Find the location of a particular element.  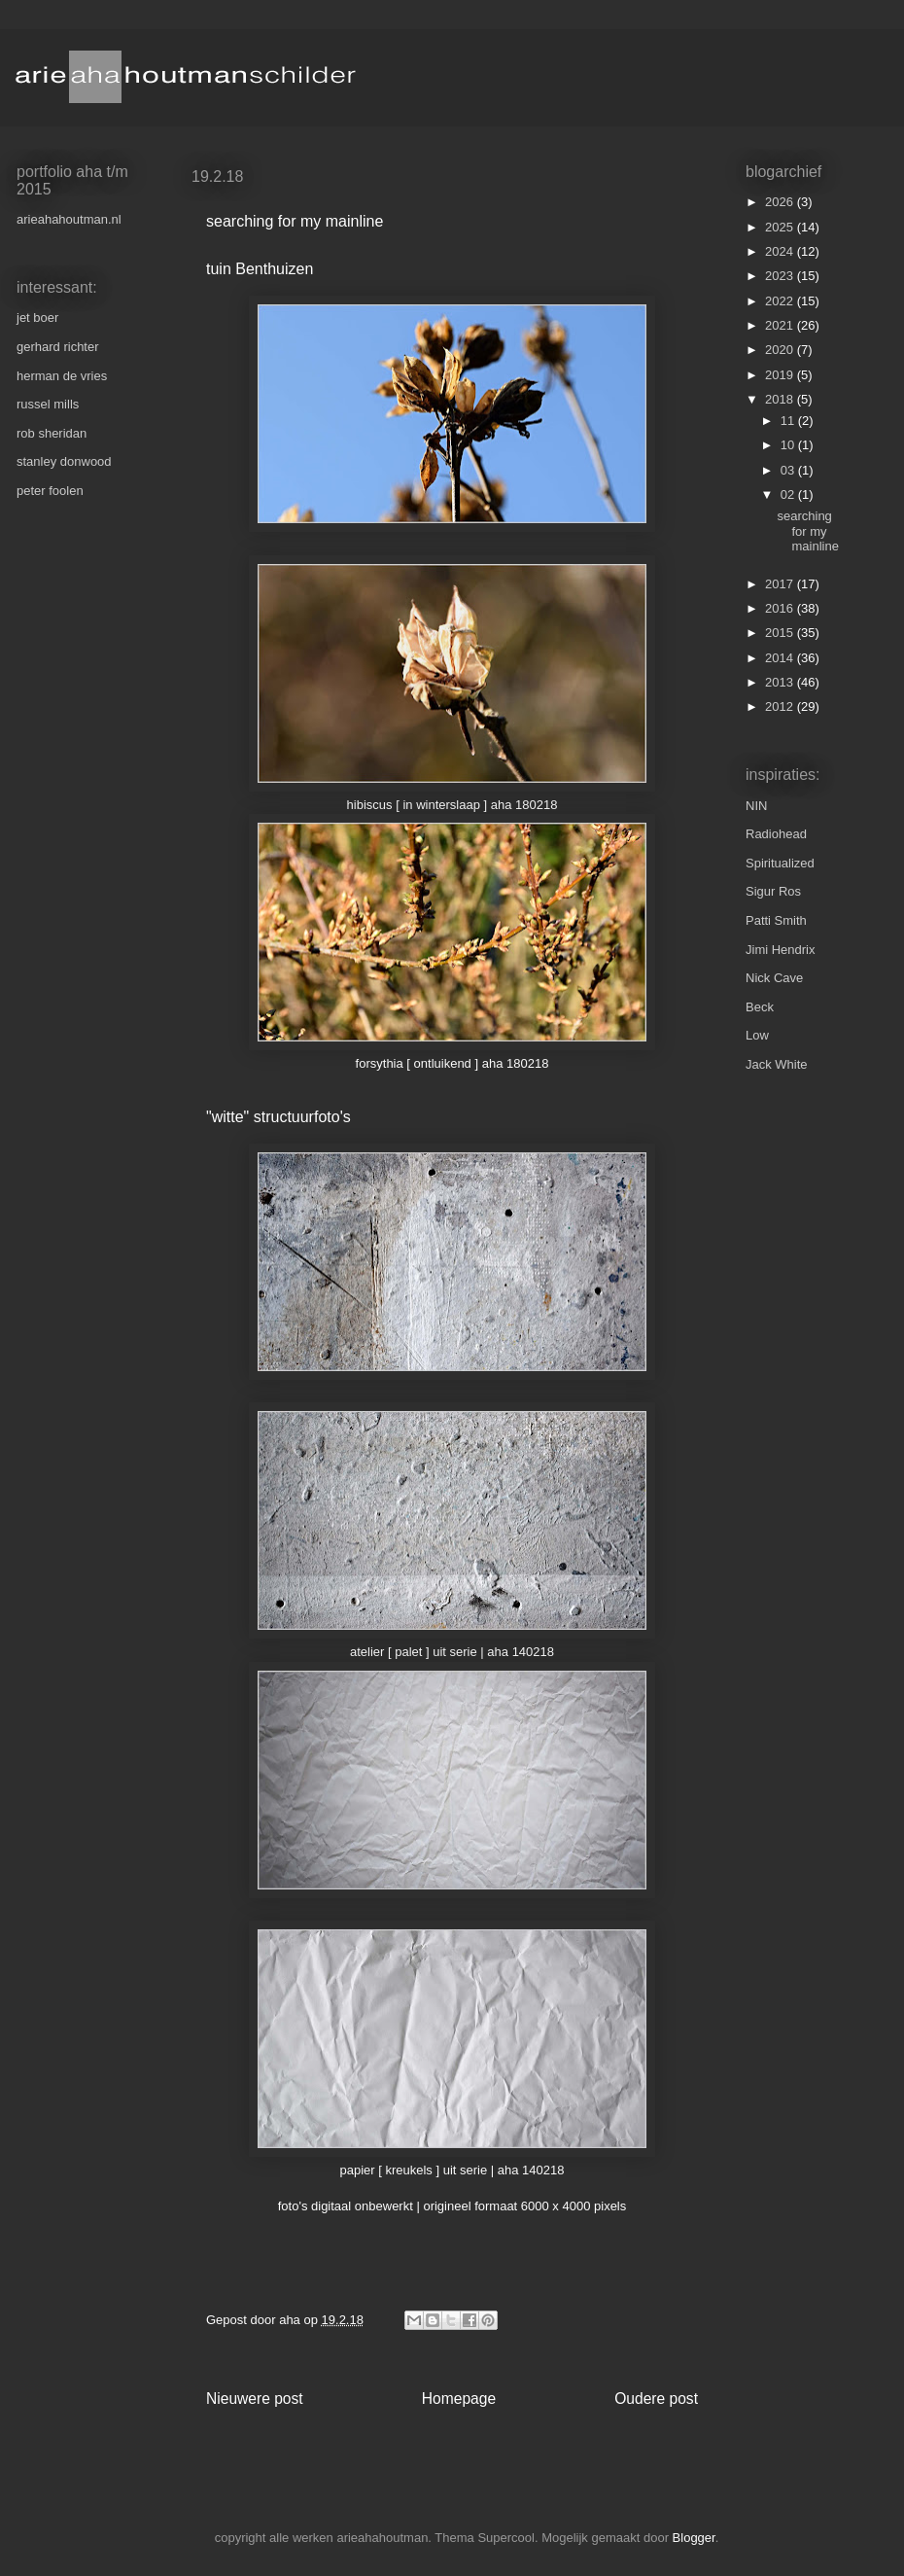

11 is located at coordinates (789, 420).